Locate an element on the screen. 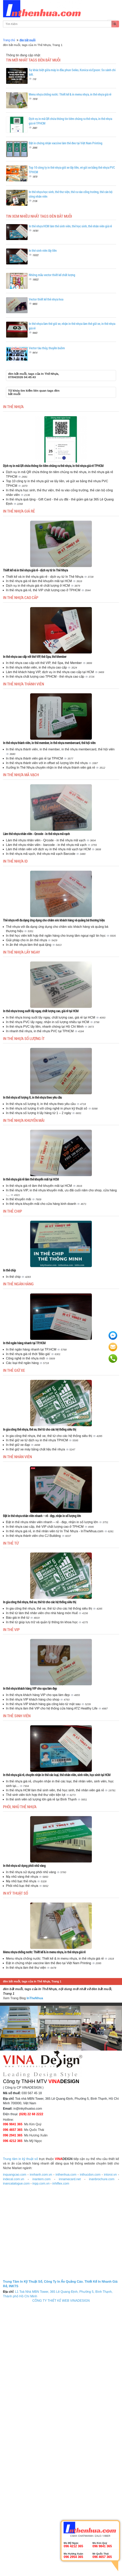 The width and height of the screenshot is (122, 2576). In thẻ nhựa thành viên, in thẻ member, in thẻ nhựa membercard, thẻ hội viên is located at coordinates (49, 743).